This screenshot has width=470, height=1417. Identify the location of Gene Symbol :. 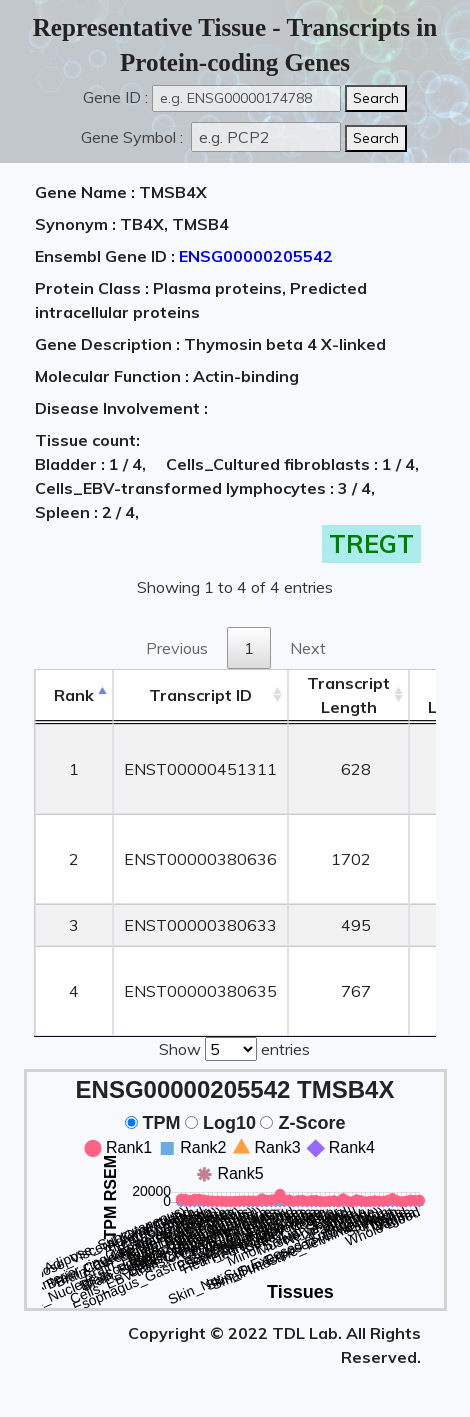
(134, 137).